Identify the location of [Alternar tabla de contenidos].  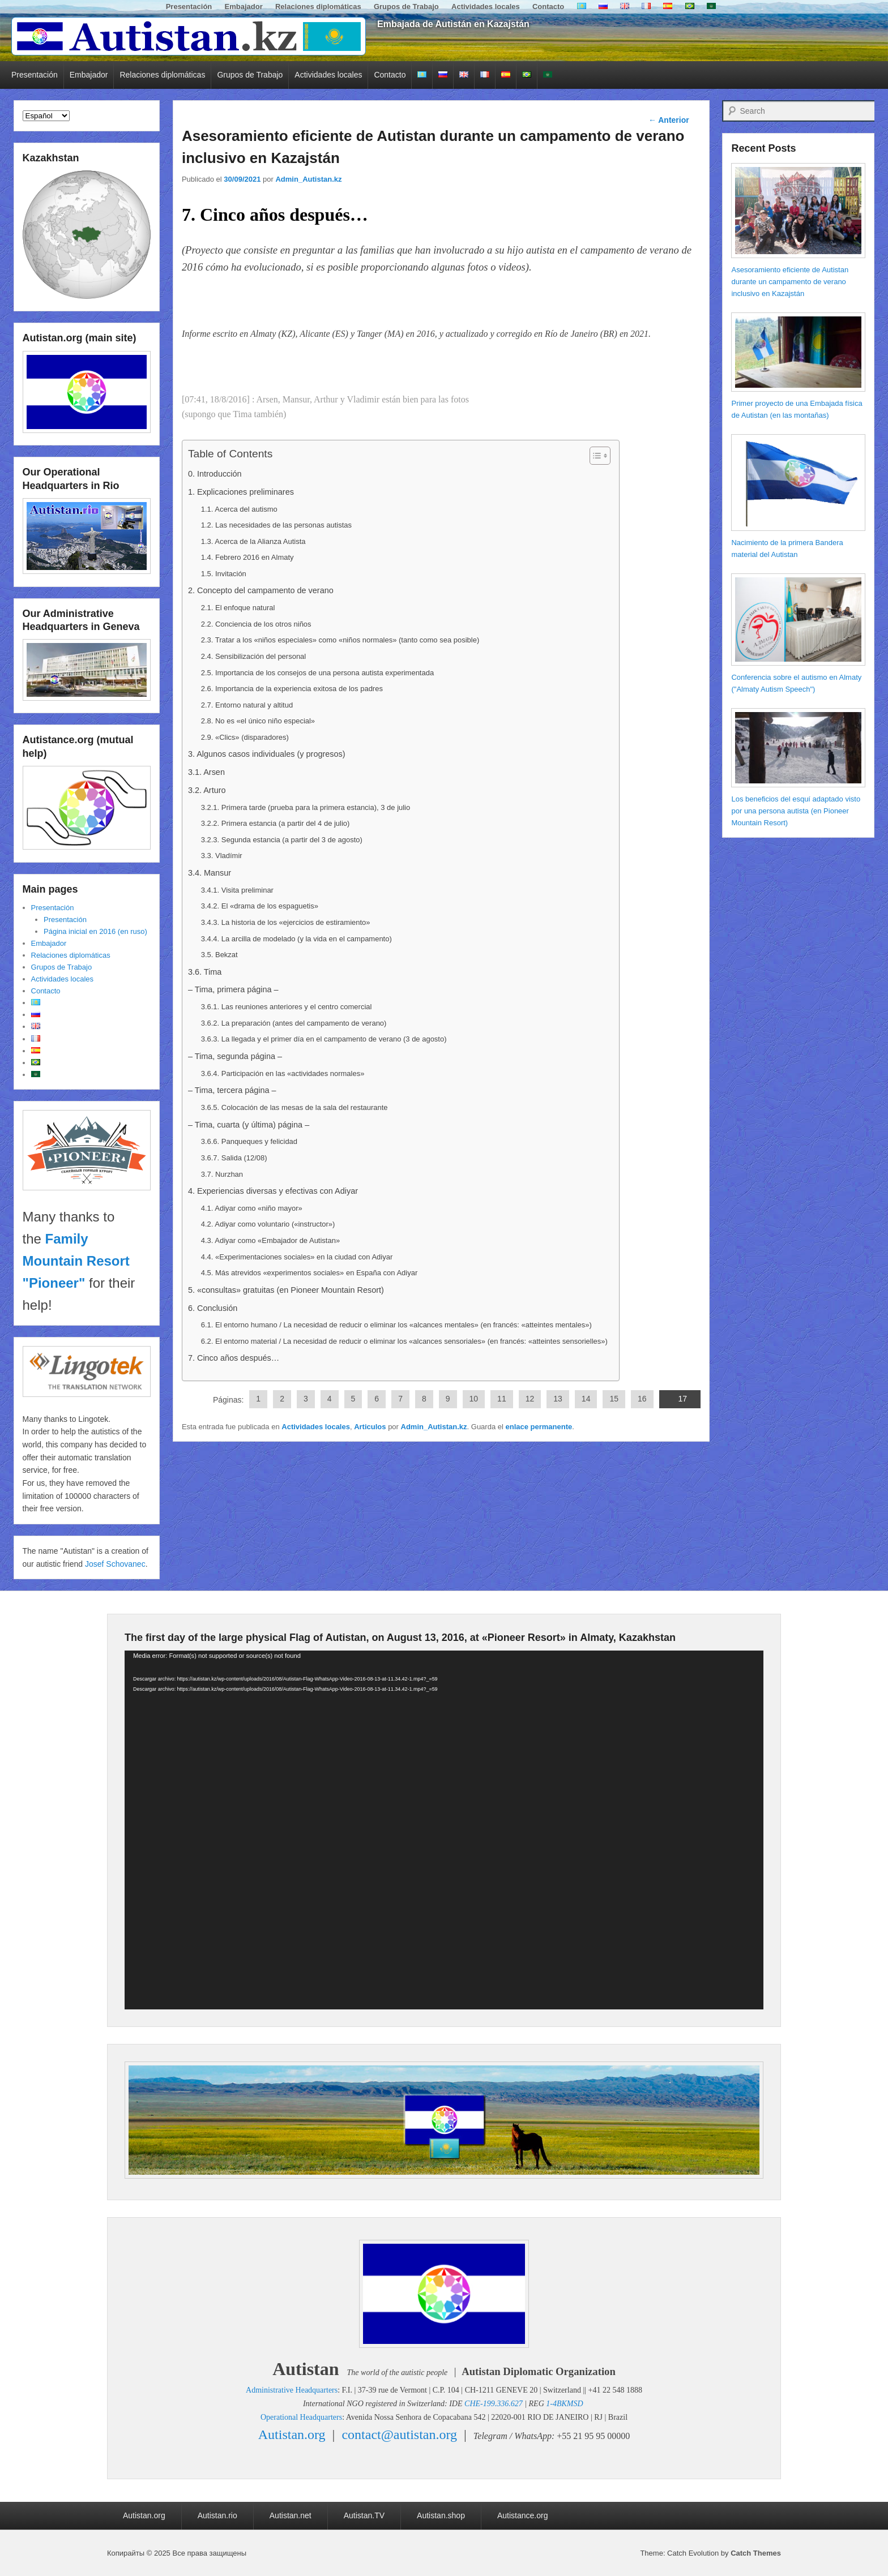
(594, 455).